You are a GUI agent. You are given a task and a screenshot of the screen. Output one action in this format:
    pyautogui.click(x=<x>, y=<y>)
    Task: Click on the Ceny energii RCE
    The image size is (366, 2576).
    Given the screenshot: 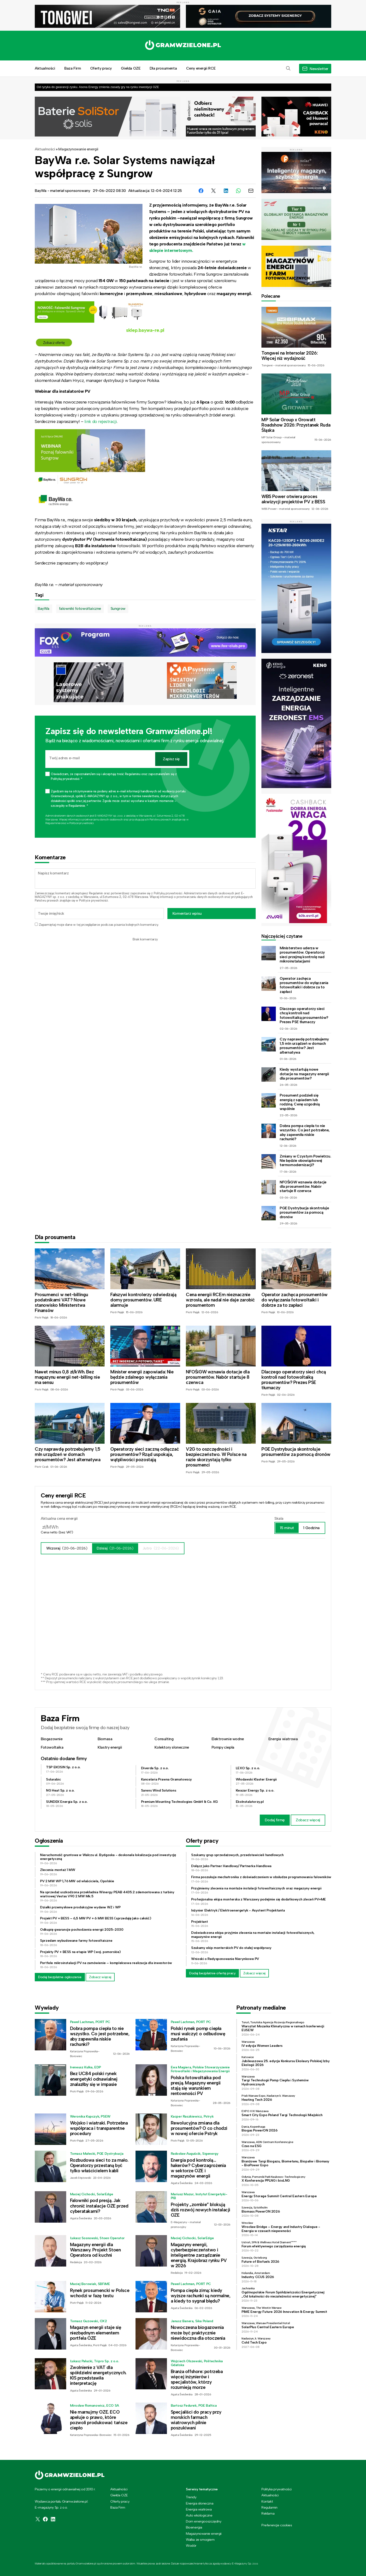 What is the action you would take?
    pyautogui.click(x=201, y=68)
    